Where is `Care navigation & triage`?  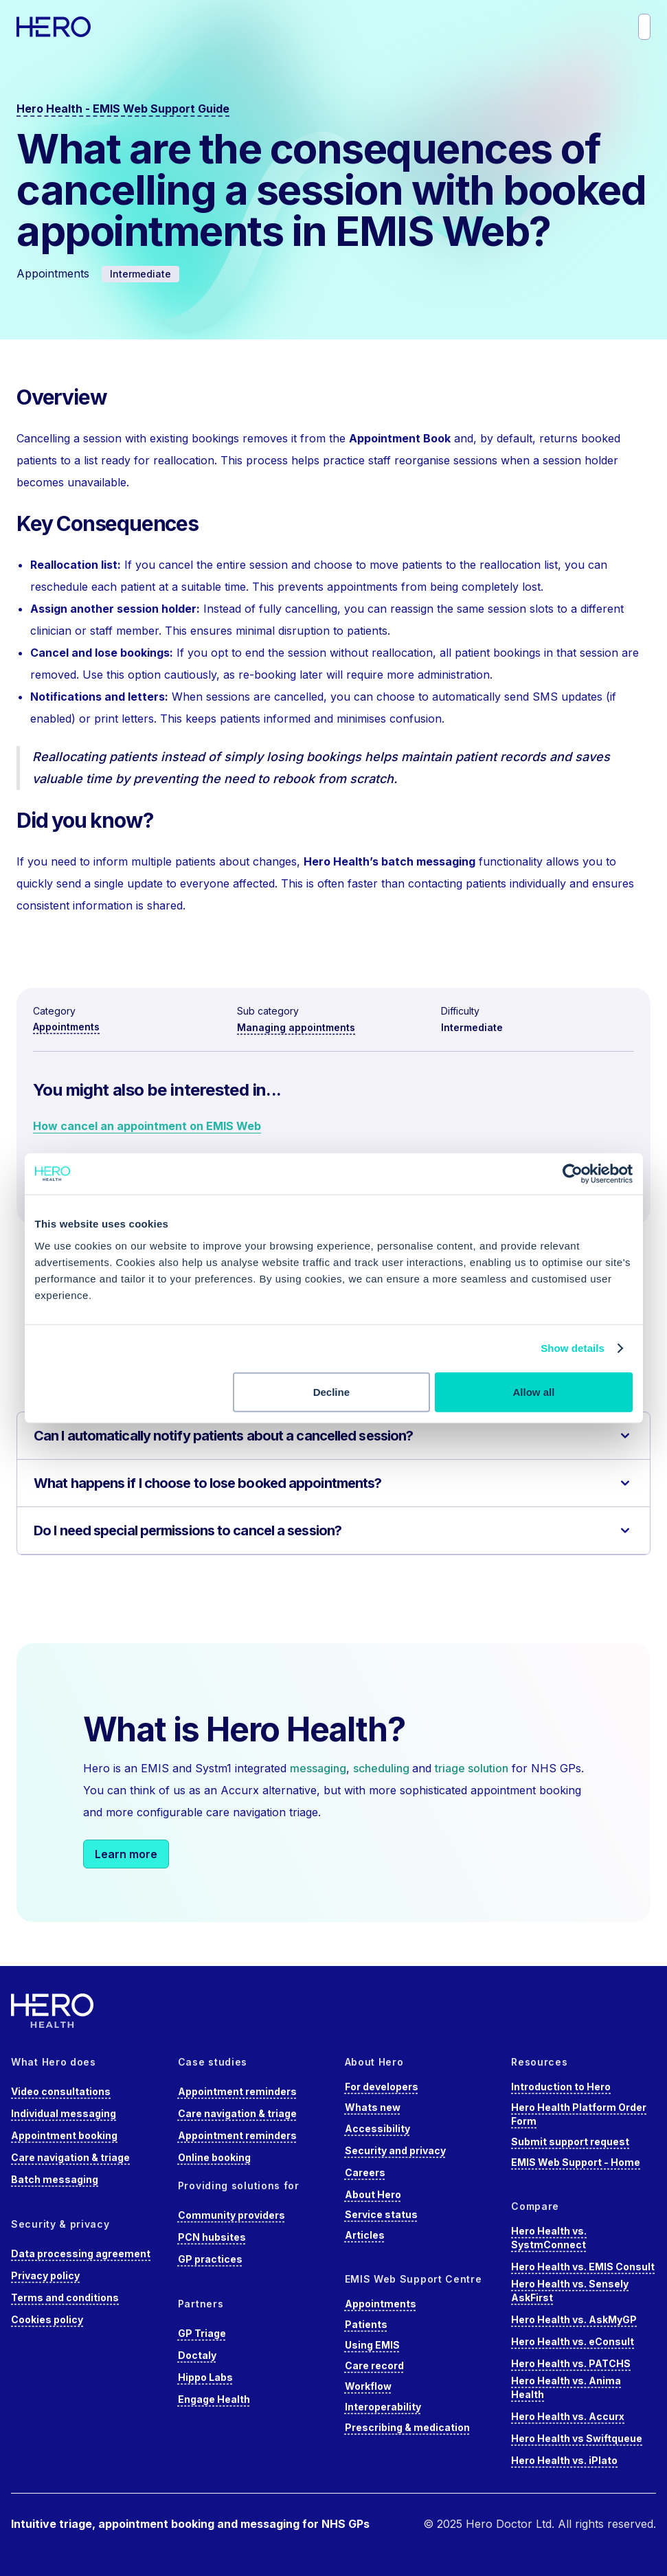
Care navigation & triage is located at coordinates (70, 2157).